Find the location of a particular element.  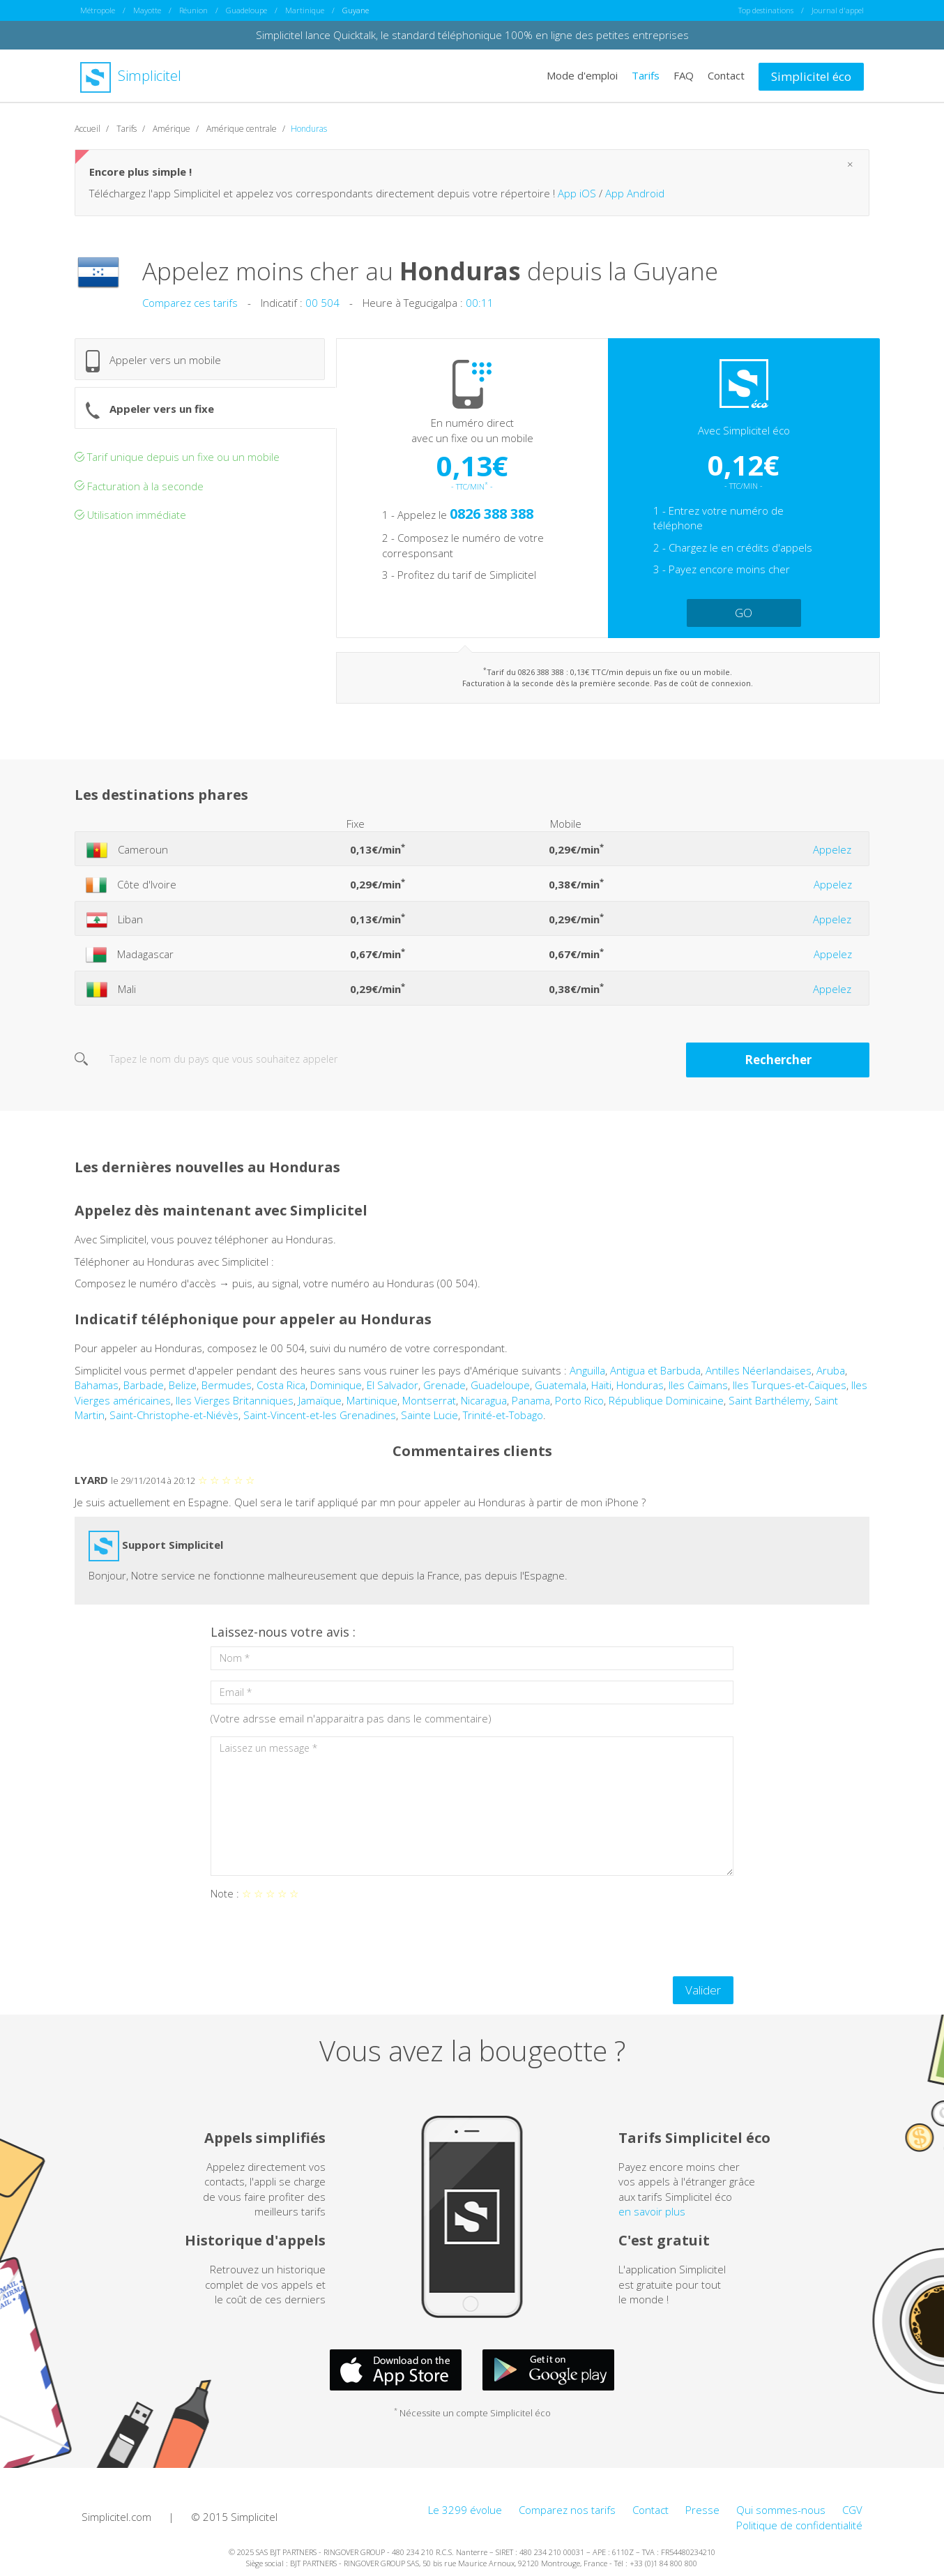

Qui sommes-nous is located at coordinates (780, 2510).